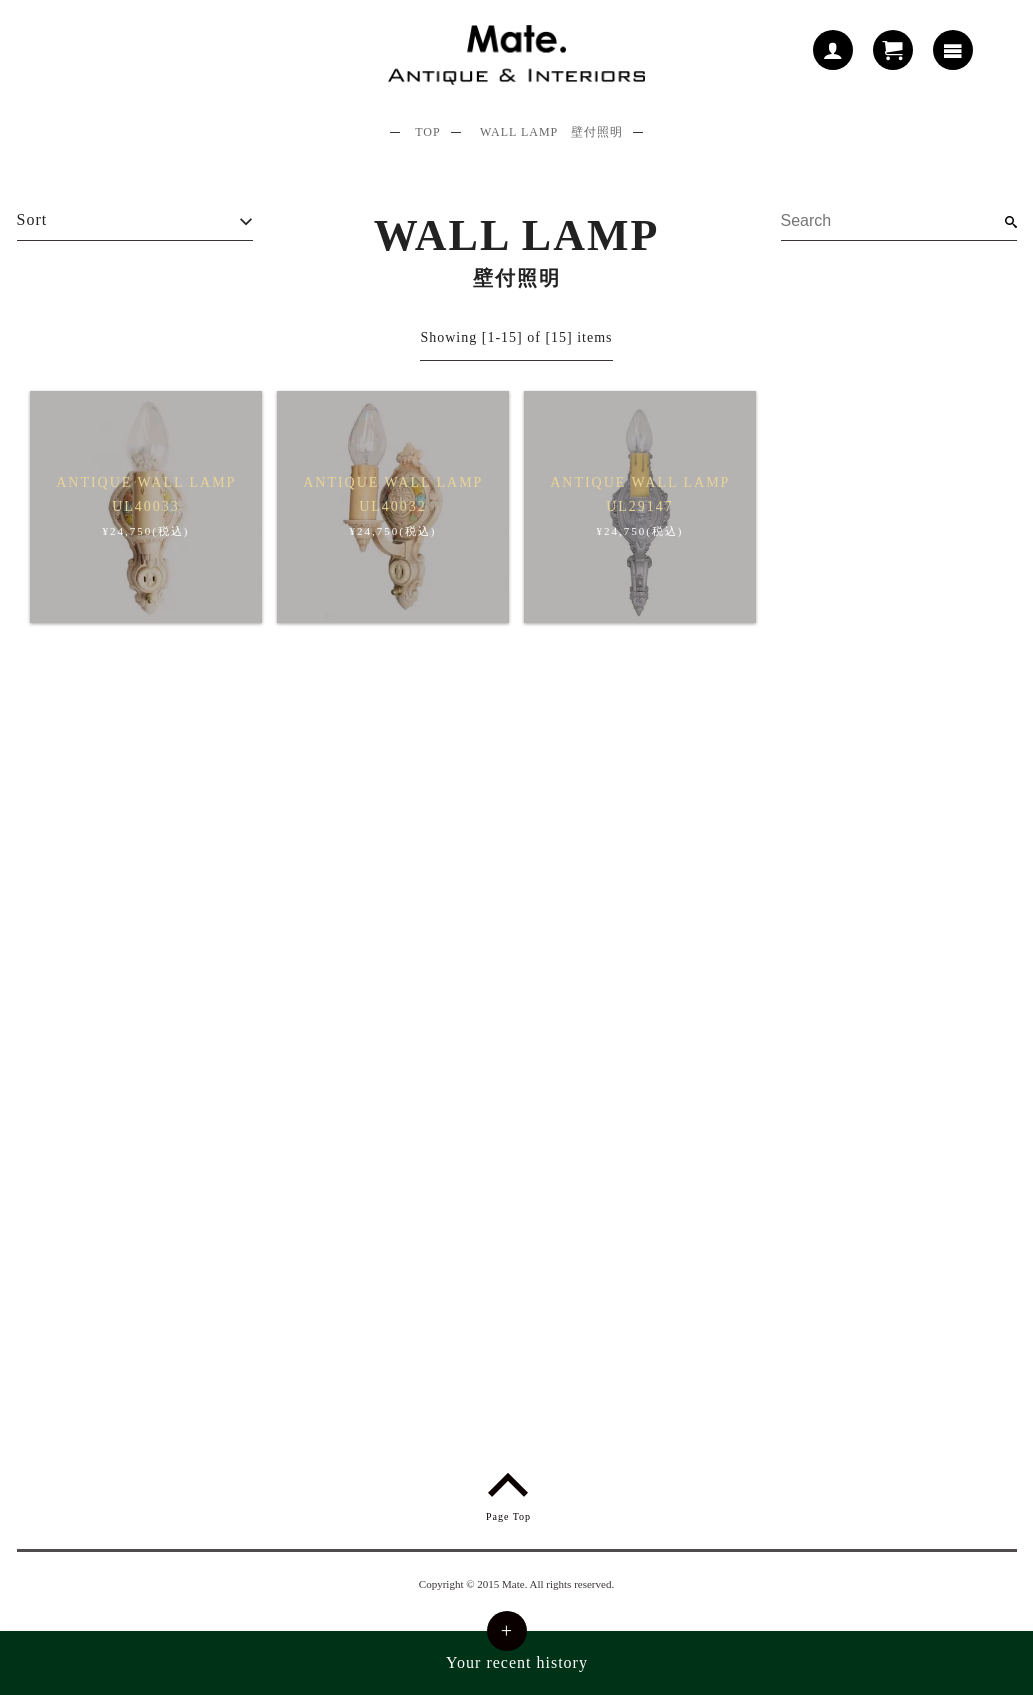 The image size is (1033, 1695). What do you see at coordinates (508, 1493) in the screenshot?
I see `Page Top` at bounding box center [508, 1493].